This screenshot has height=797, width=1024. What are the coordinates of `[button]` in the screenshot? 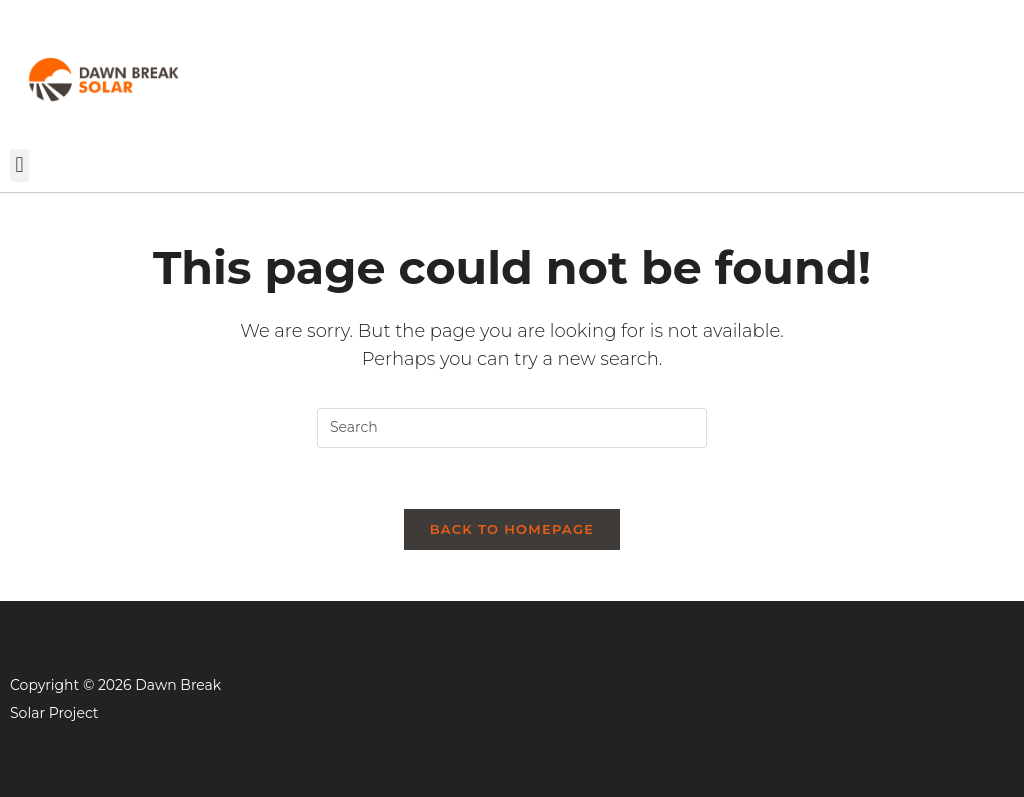 It's located at (19, 165).